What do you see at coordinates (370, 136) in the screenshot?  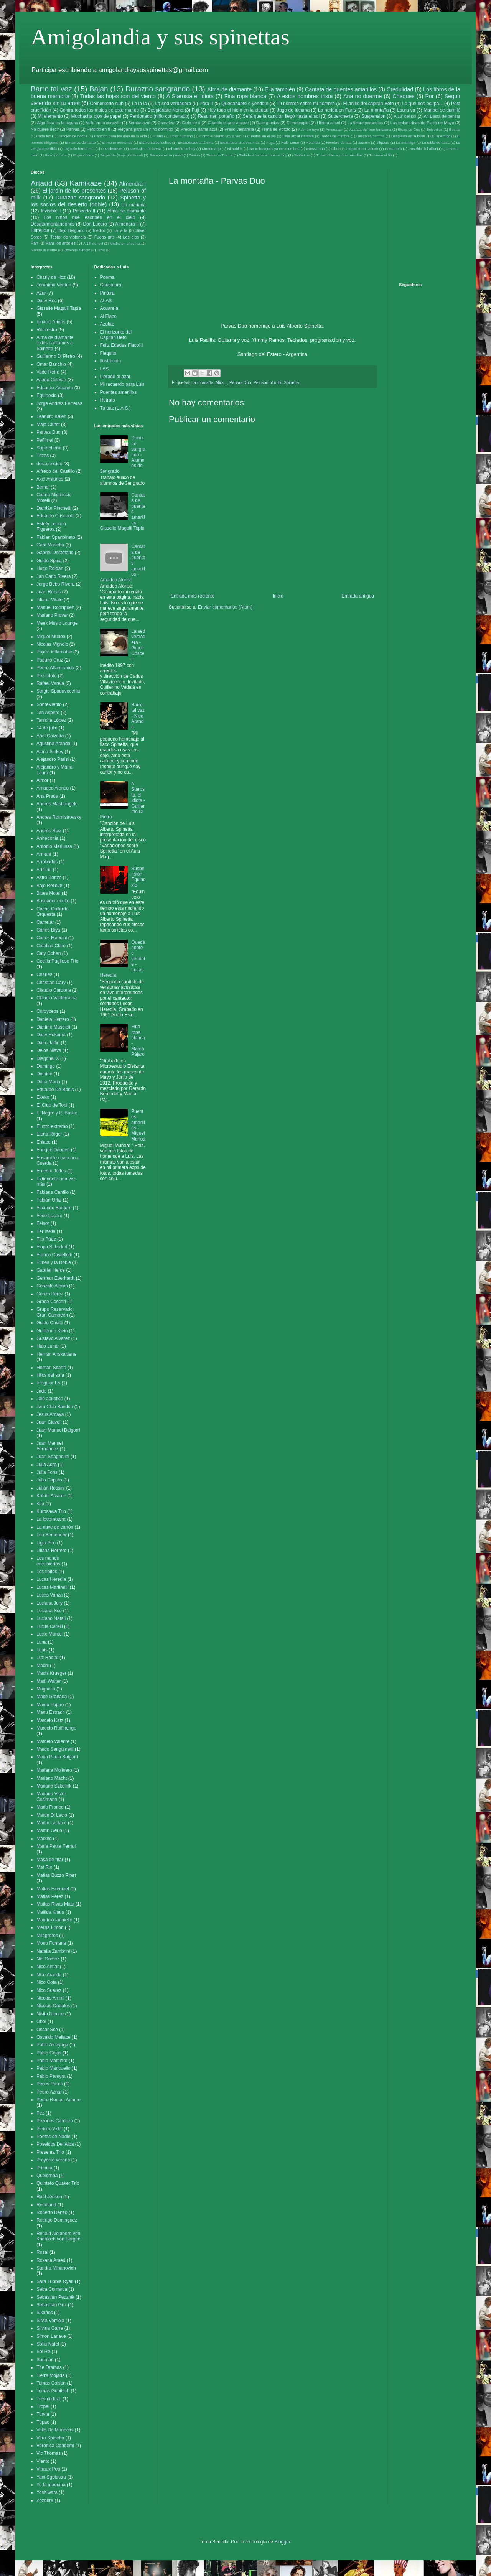 I see `Descalza camina` at bounding box center [370, 136].